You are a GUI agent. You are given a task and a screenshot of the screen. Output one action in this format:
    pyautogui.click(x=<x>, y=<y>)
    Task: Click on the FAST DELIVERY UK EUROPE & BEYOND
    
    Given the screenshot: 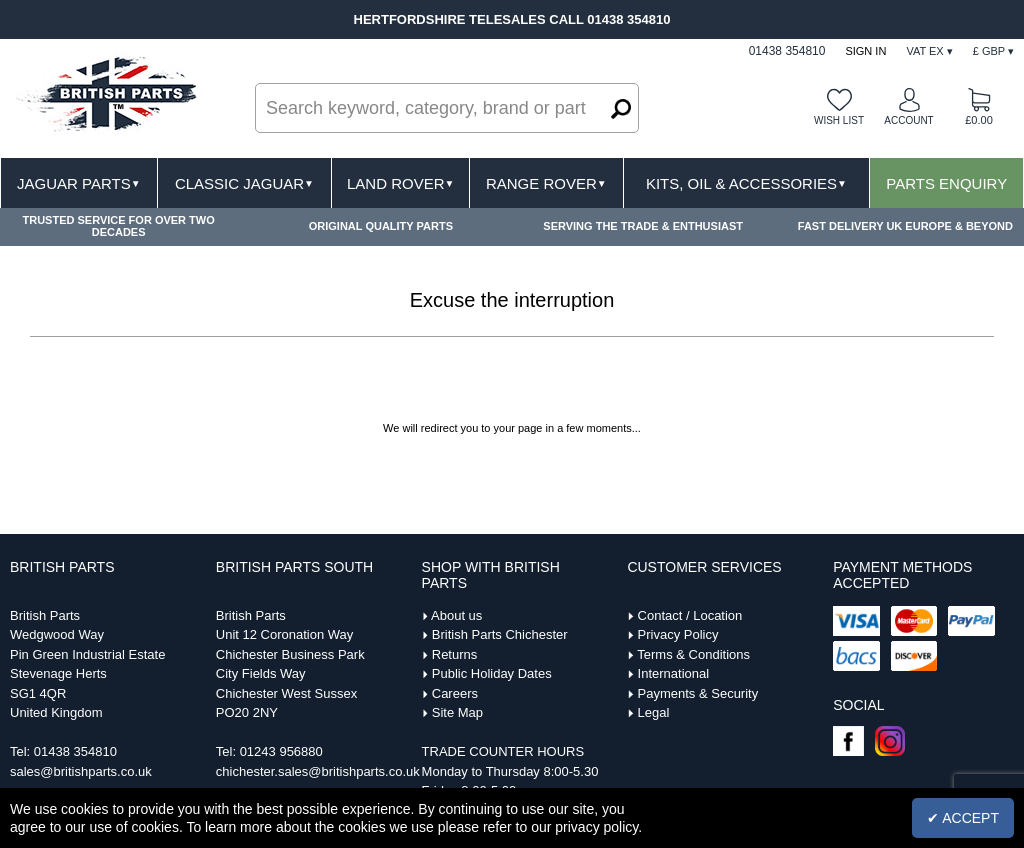 What is the action you would take?
    pyautogui.click(x=905, y=226)
    